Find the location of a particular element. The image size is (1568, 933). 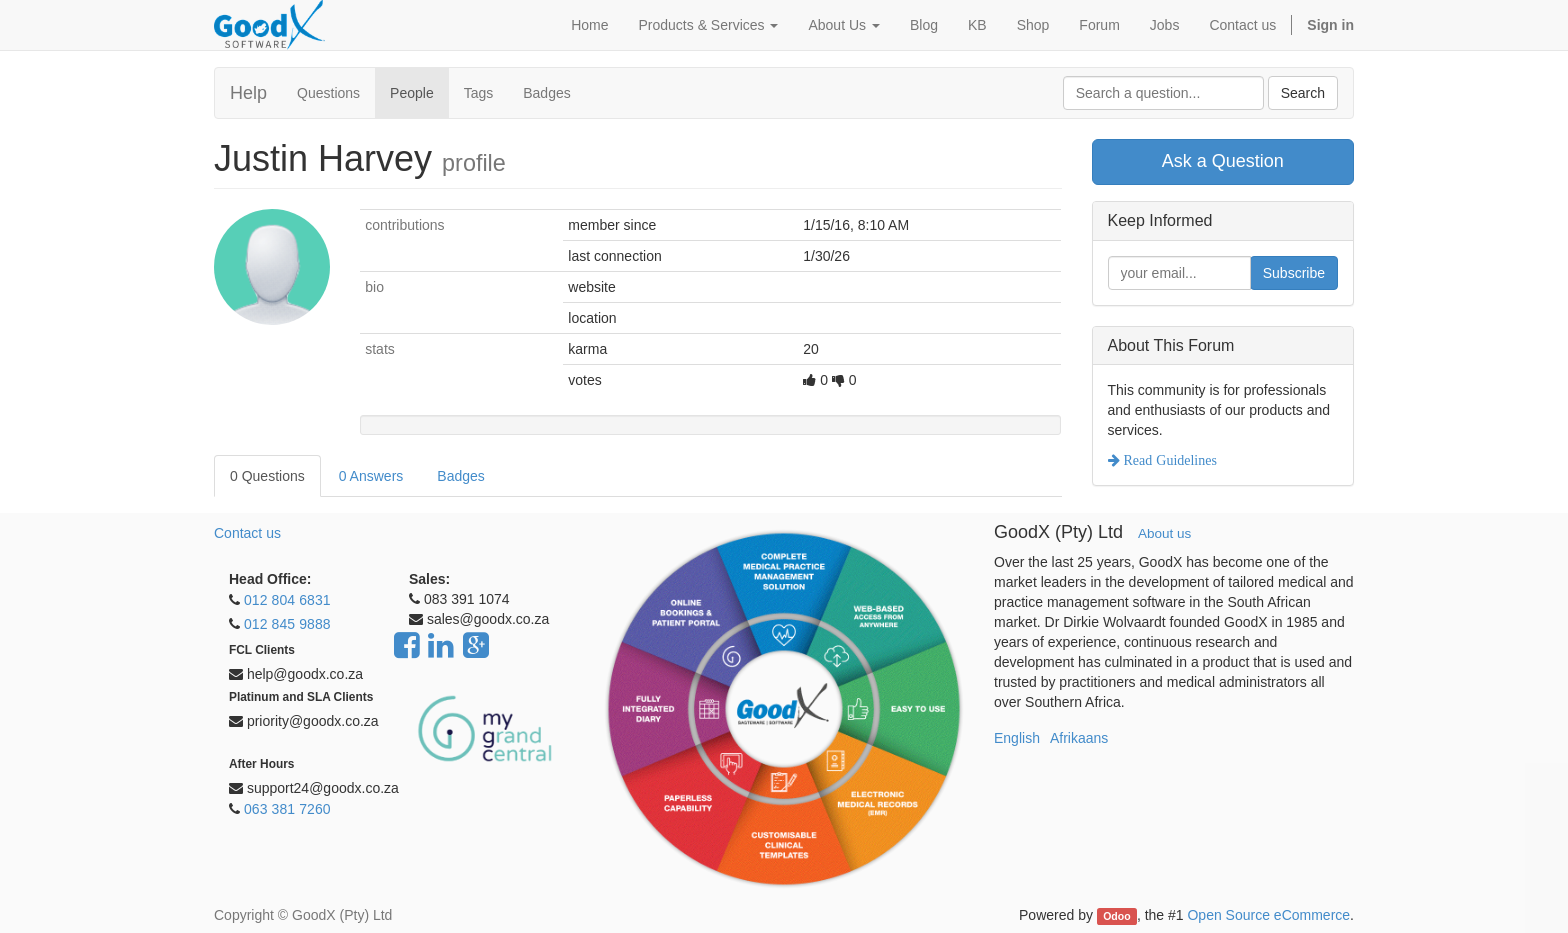

Search is located at coordinates (1303, 93).